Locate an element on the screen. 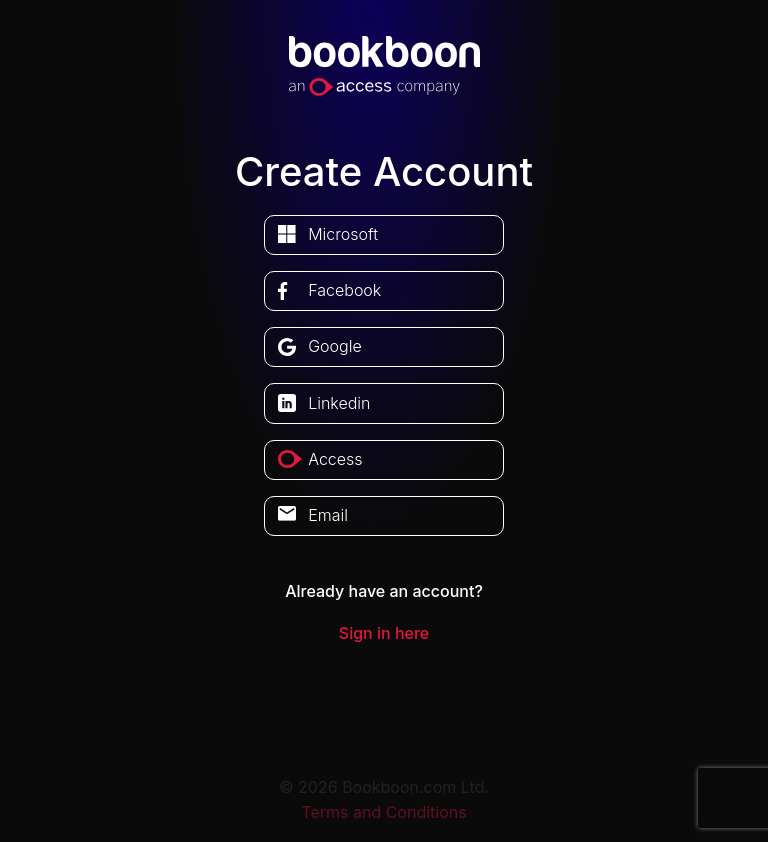  linkedin is located at coordinates (339, 403).